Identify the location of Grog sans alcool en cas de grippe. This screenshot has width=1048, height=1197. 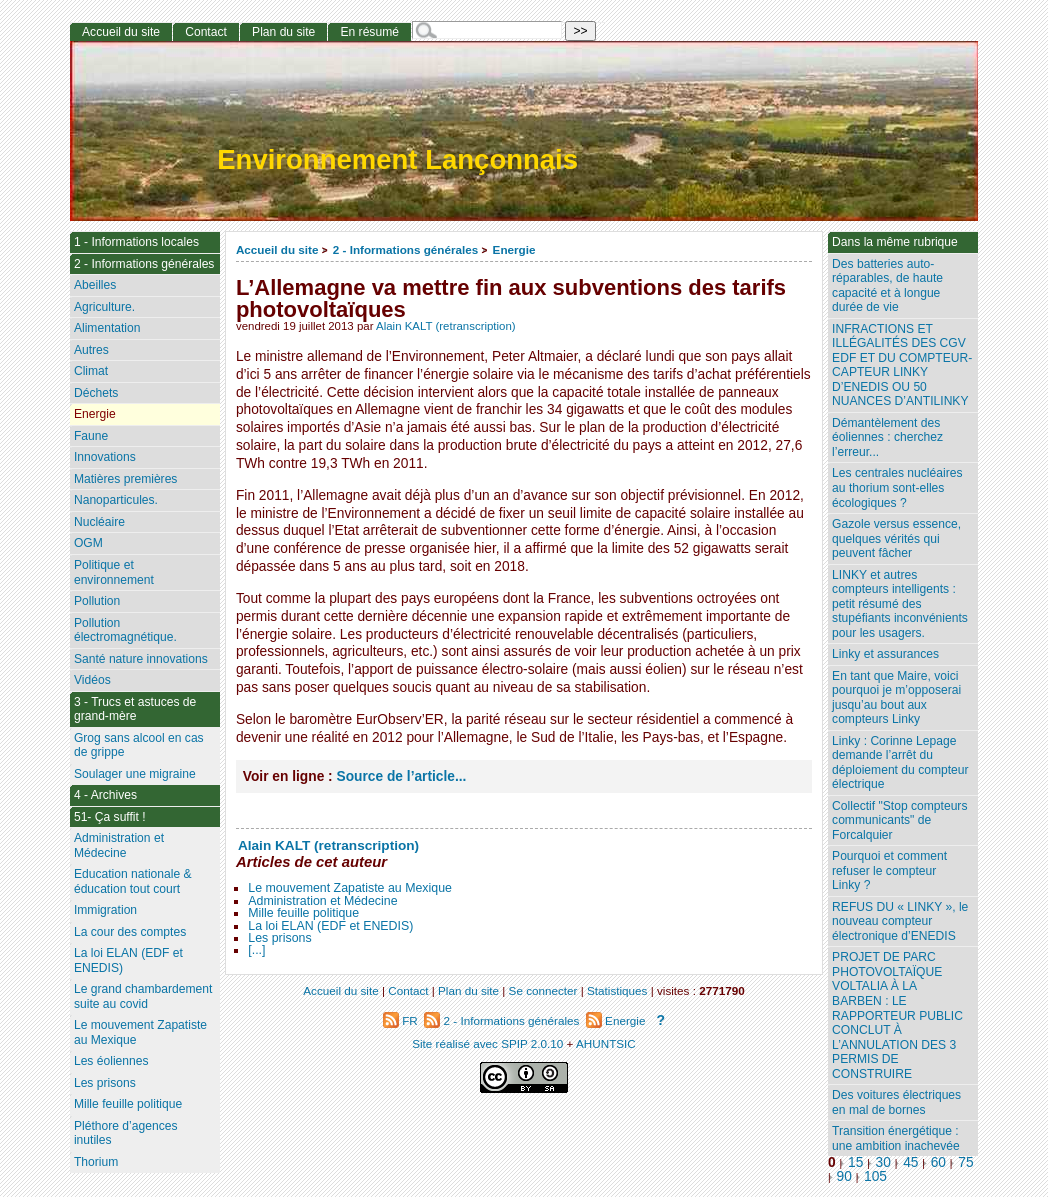
(139, 745).